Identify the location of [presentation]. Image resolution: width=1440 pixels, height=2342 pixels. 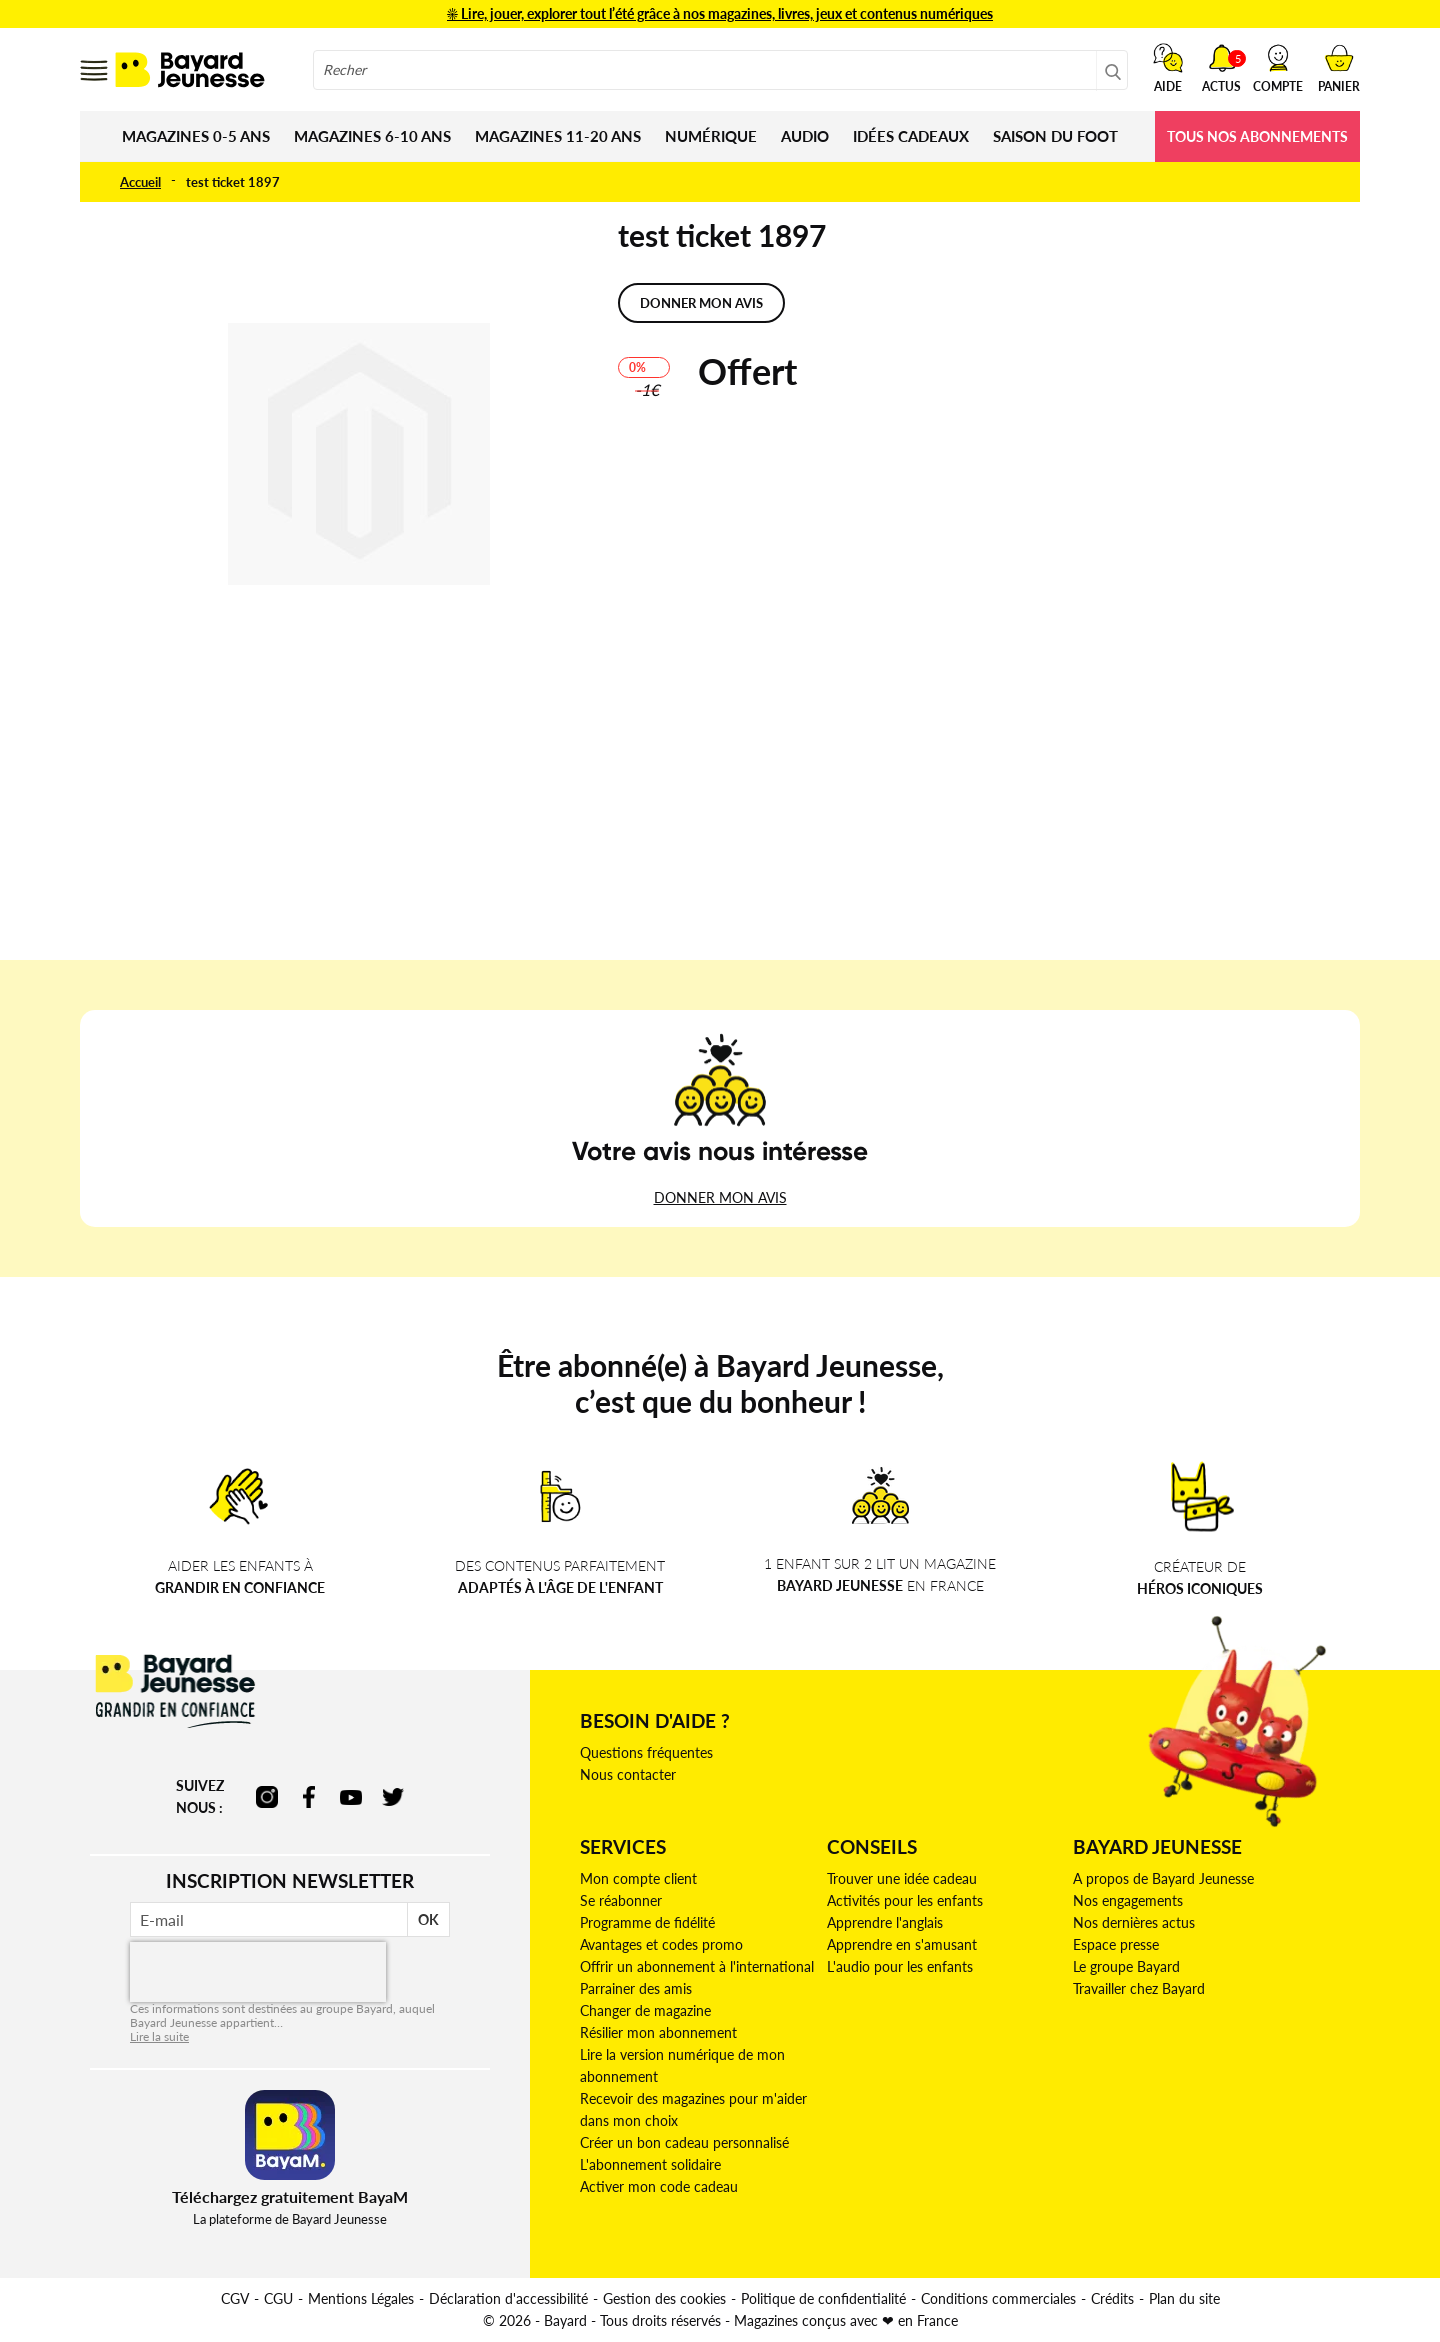
(258, 1972).